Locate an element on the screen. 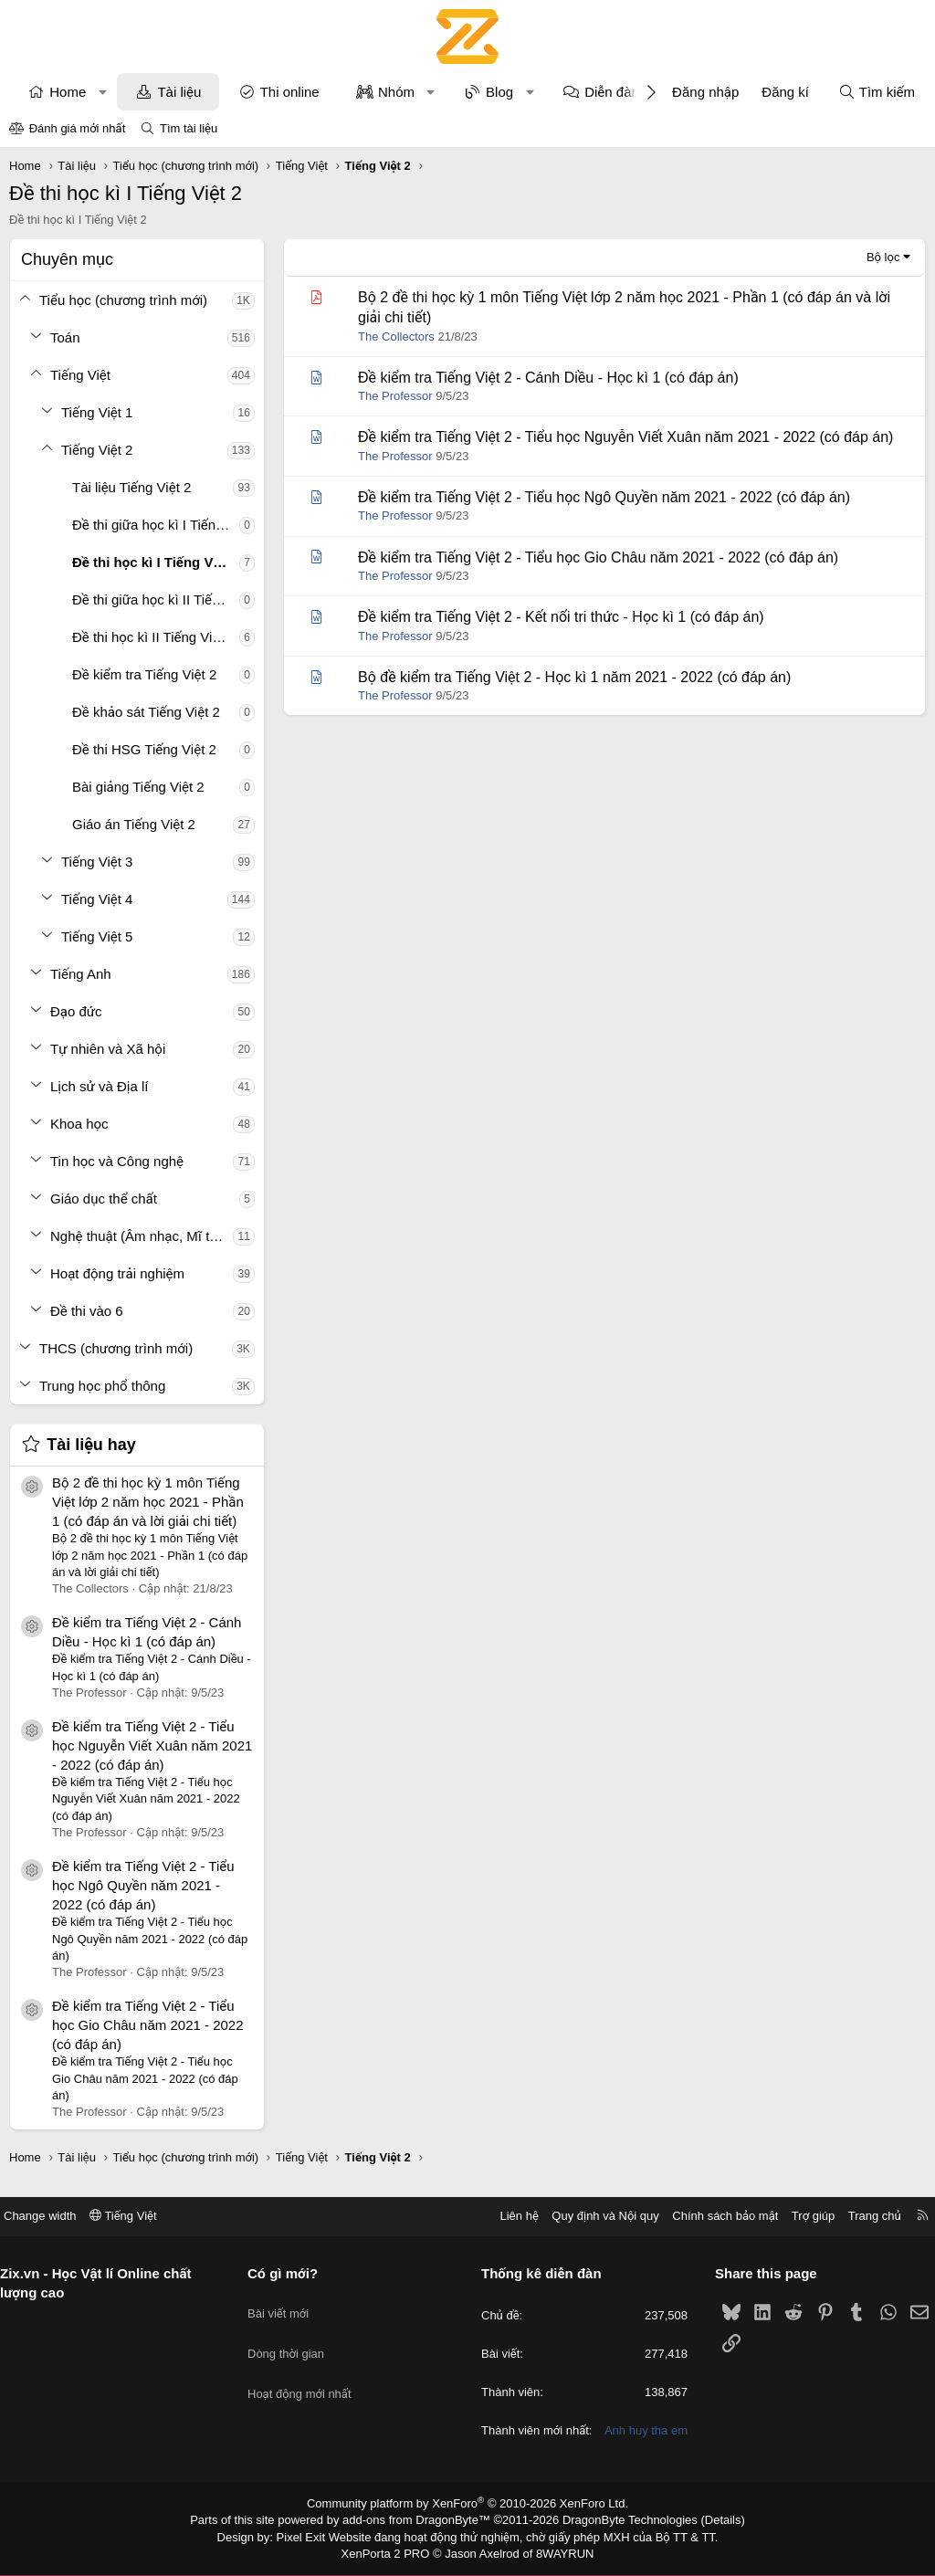 The height and width of the screenshot is (2576, 935). Giáo dục thể chất is located at coordinates (103, 1198).